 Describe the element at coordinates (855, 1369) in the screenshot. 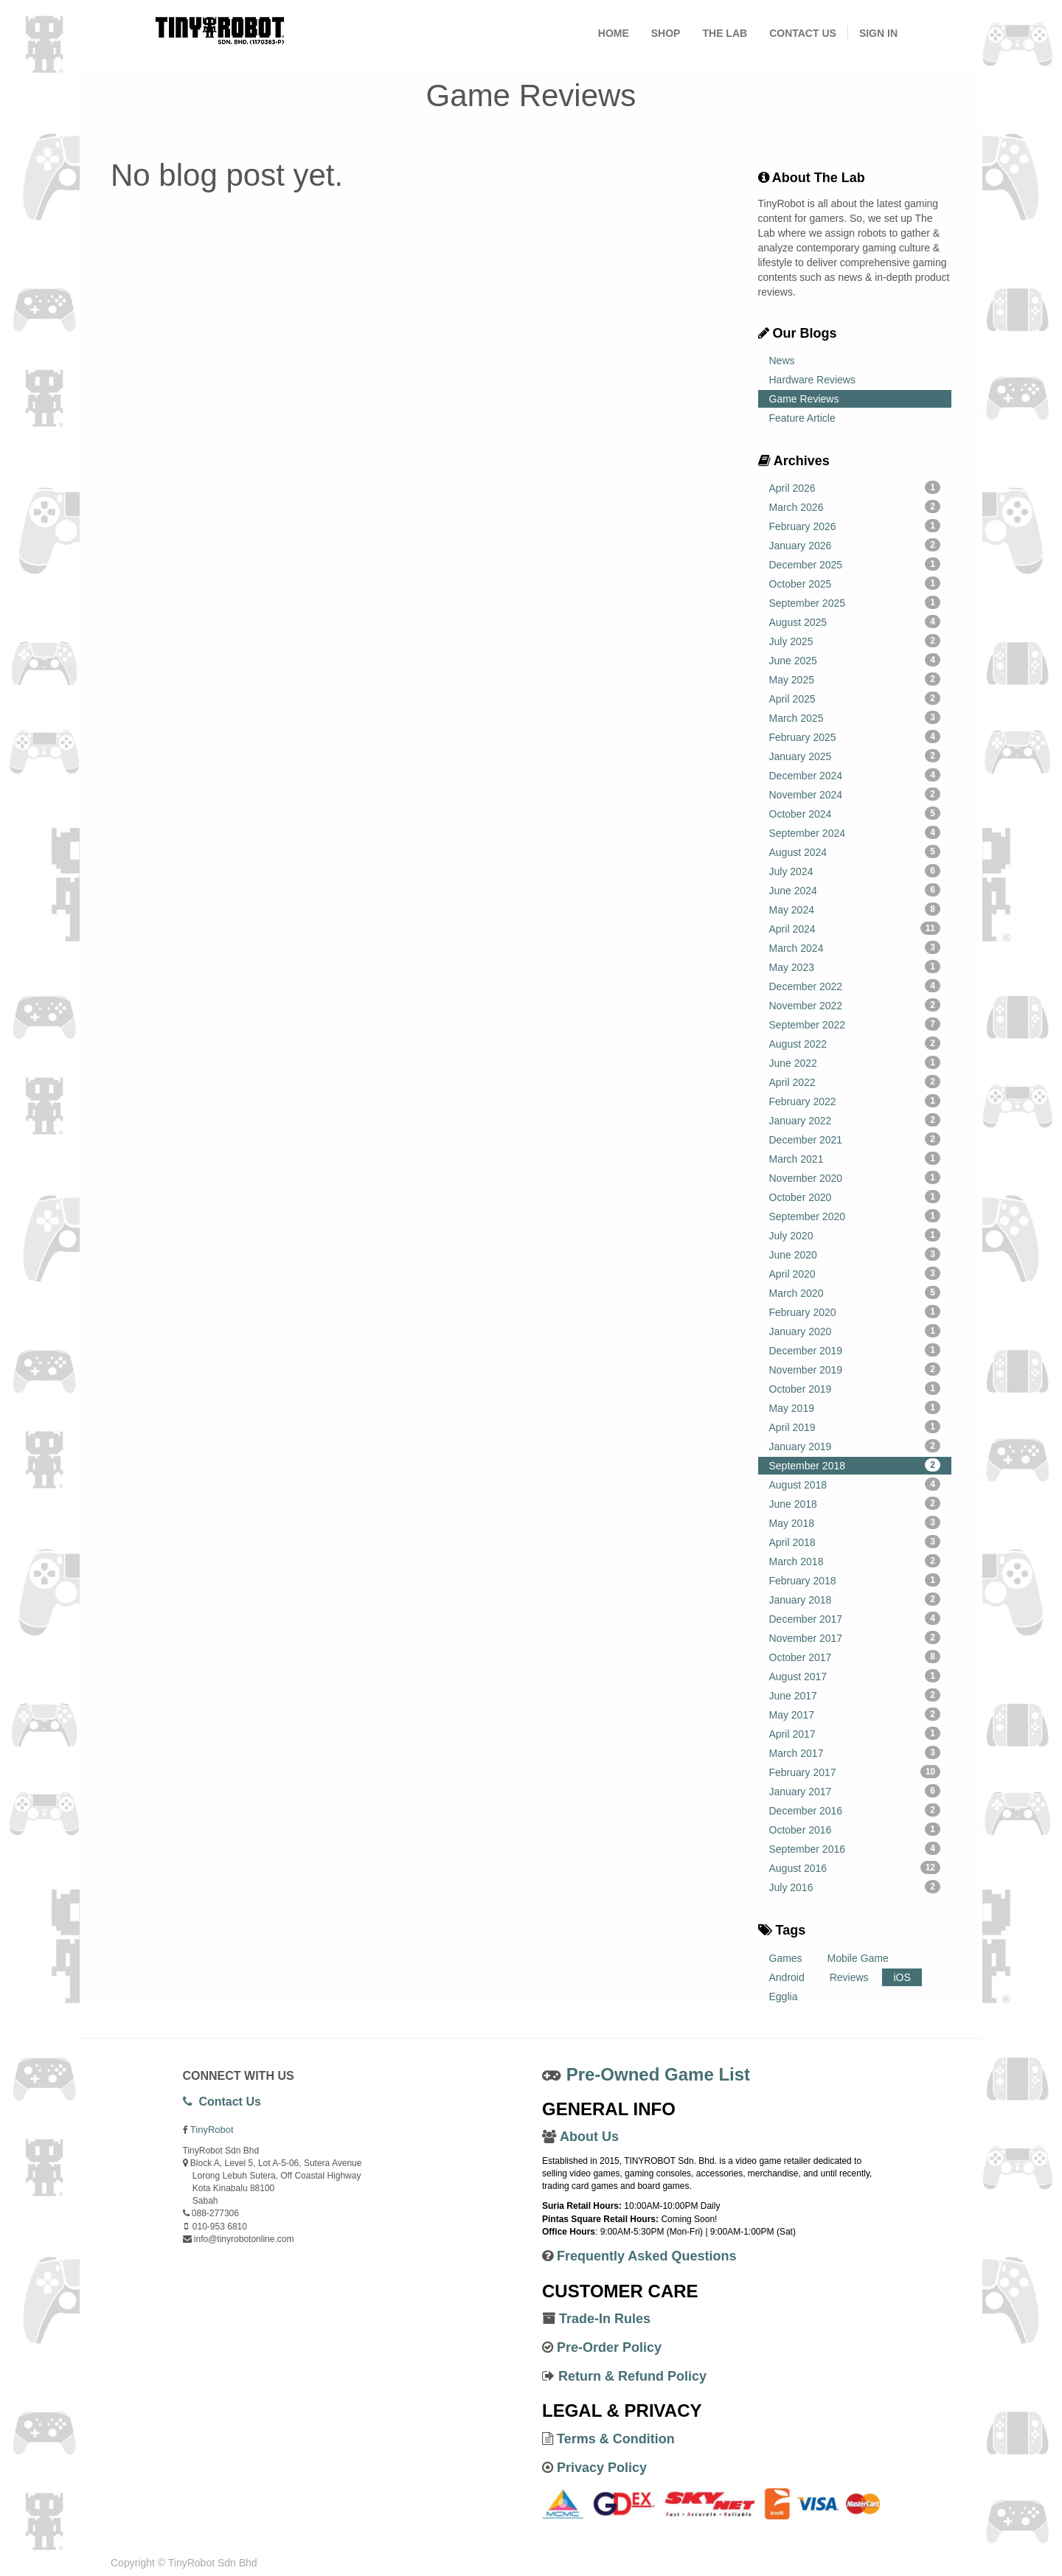

I see `November 2019` at that location.